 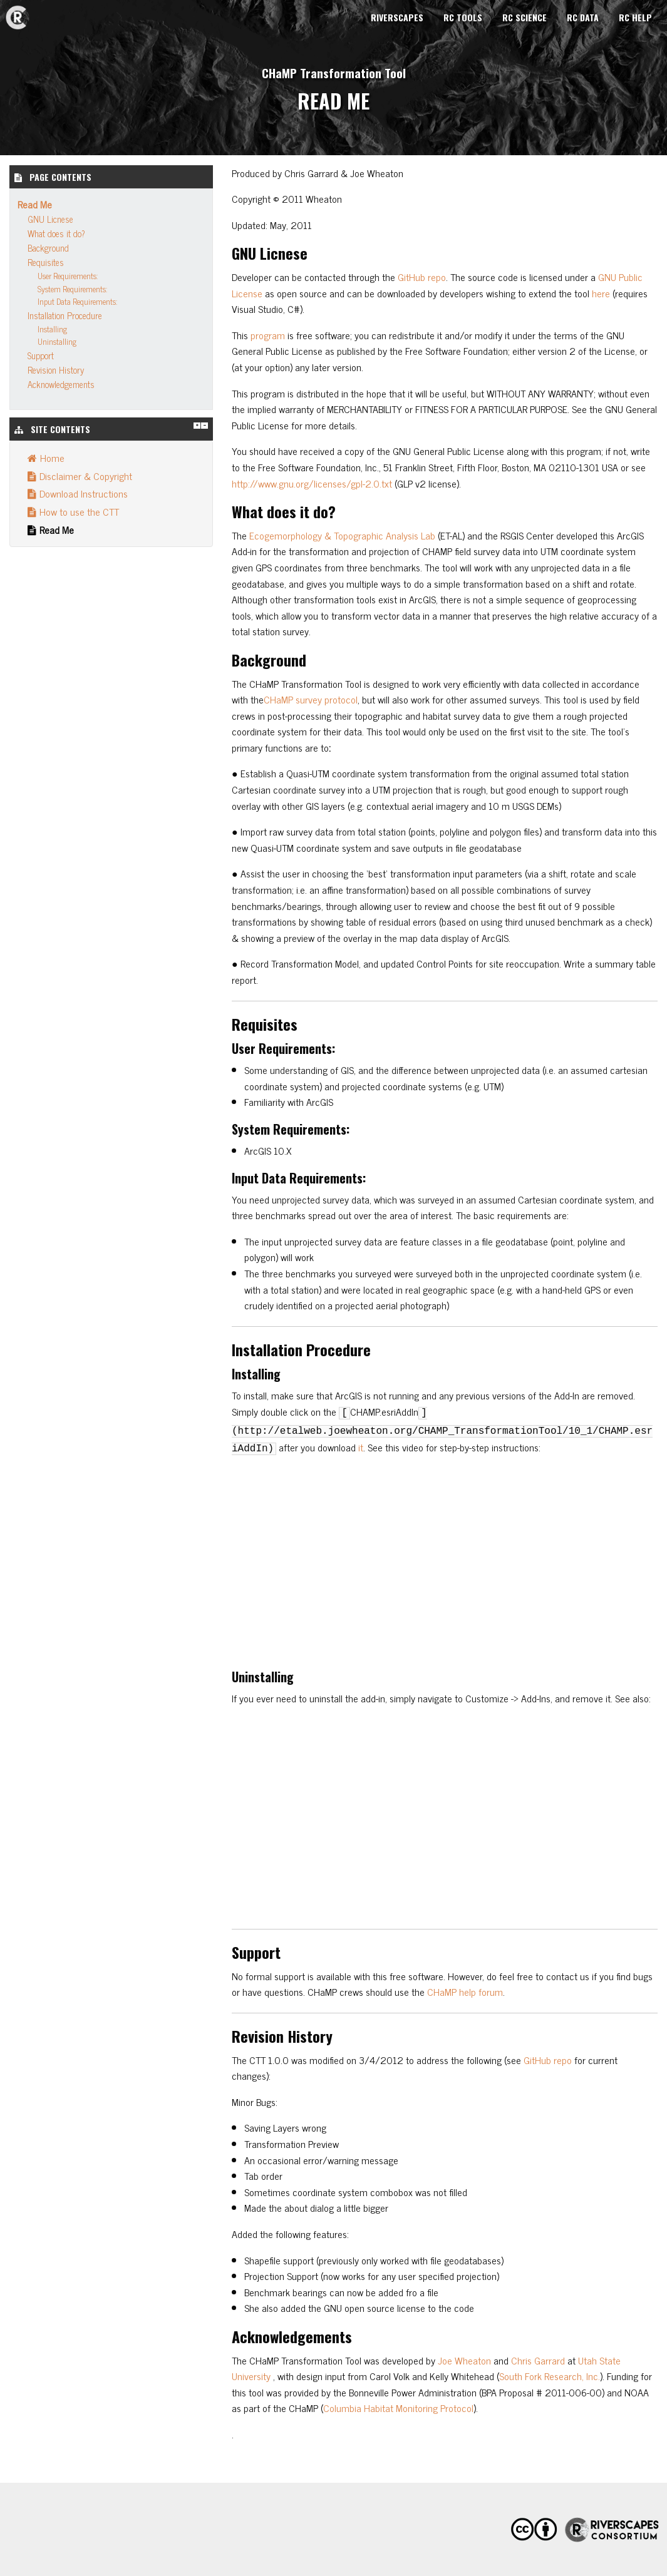 I want to click on it, so click(x=360, y=1447).